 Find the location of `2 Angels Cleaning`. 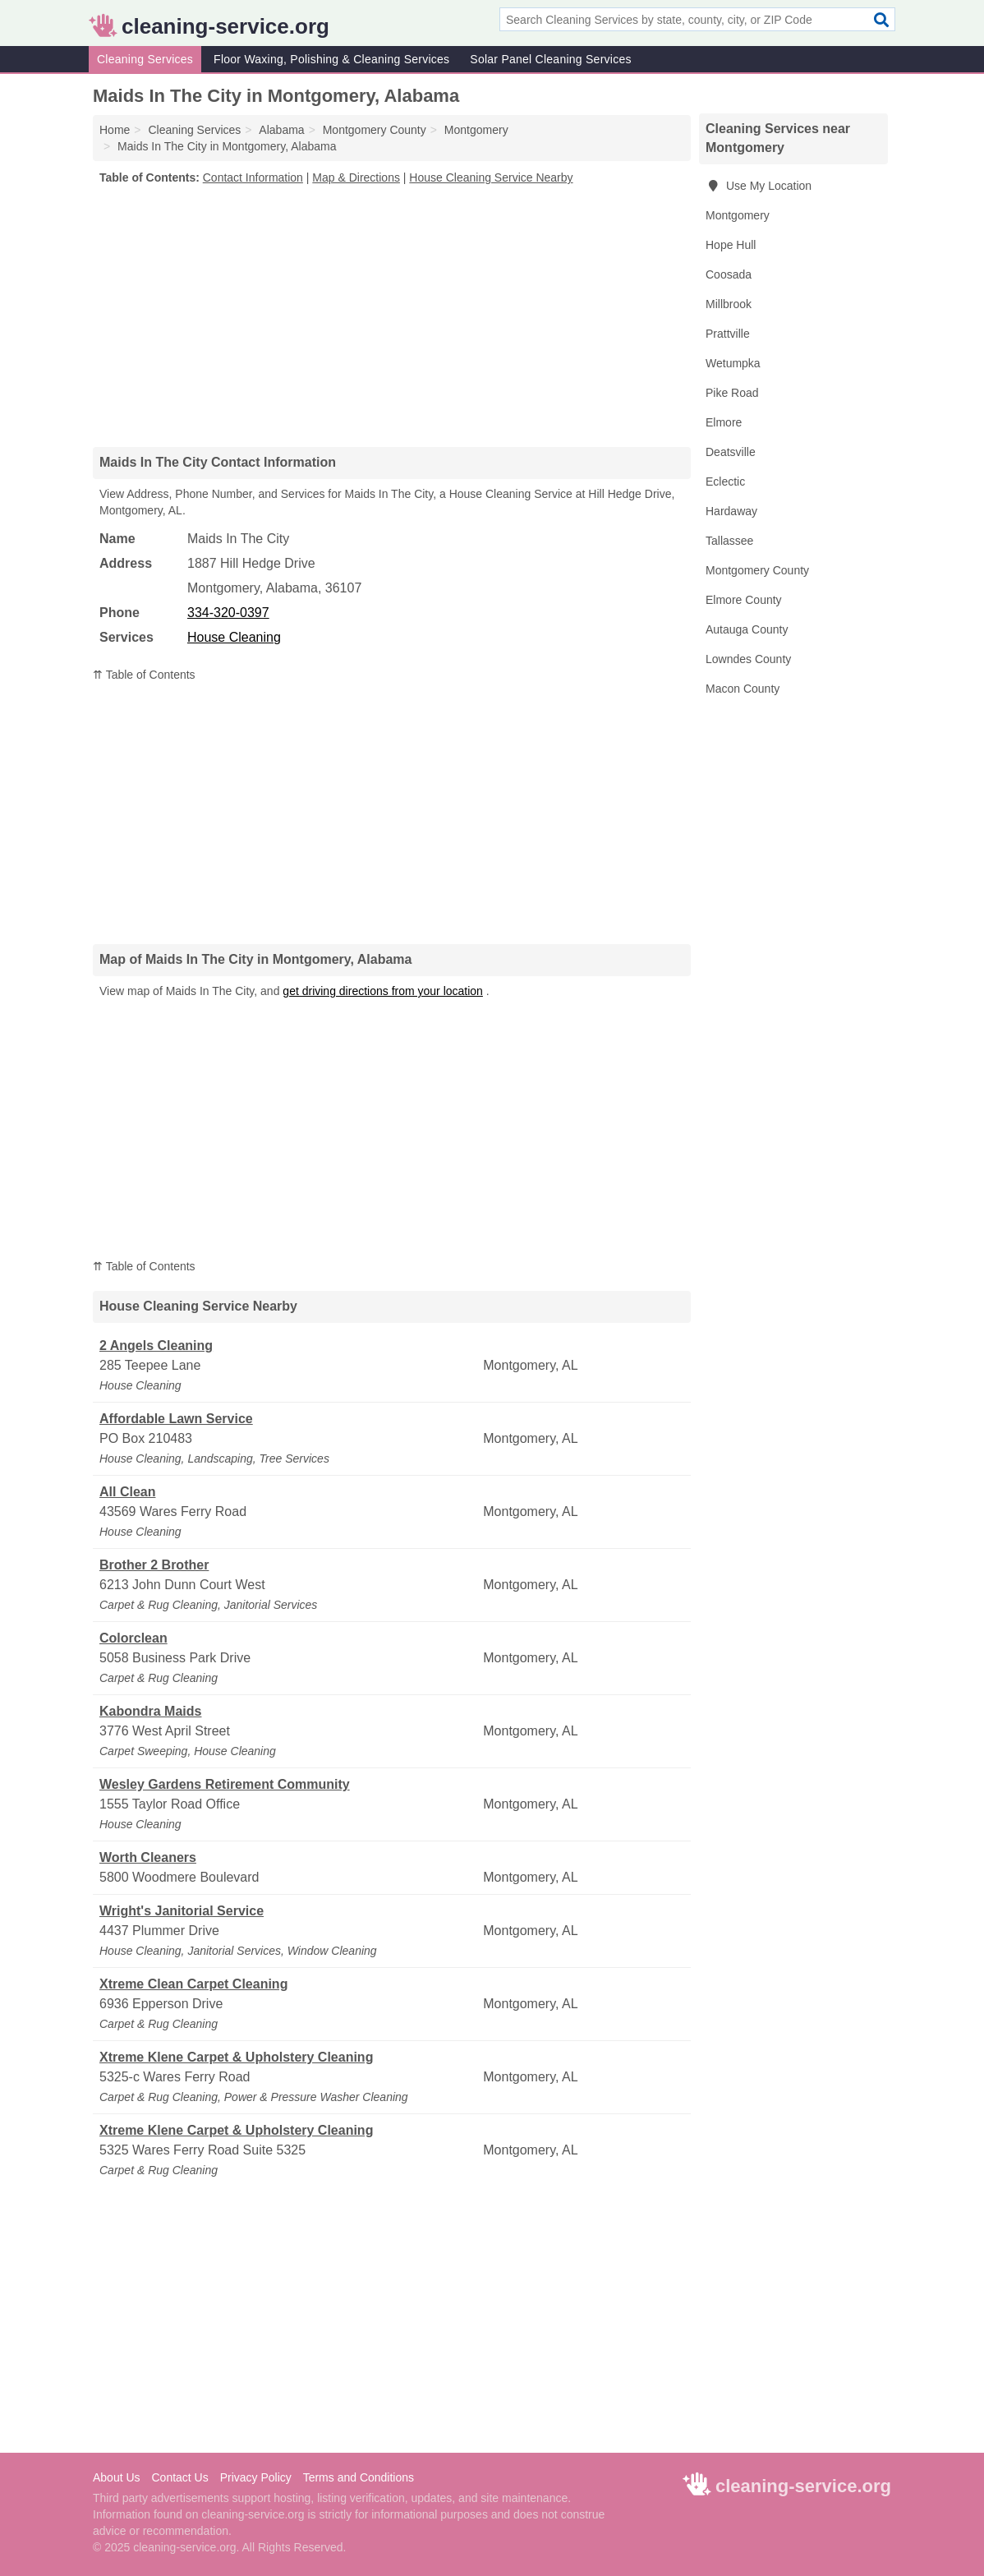

2 Angels Cleaning is located at coordinates (156, 1346).